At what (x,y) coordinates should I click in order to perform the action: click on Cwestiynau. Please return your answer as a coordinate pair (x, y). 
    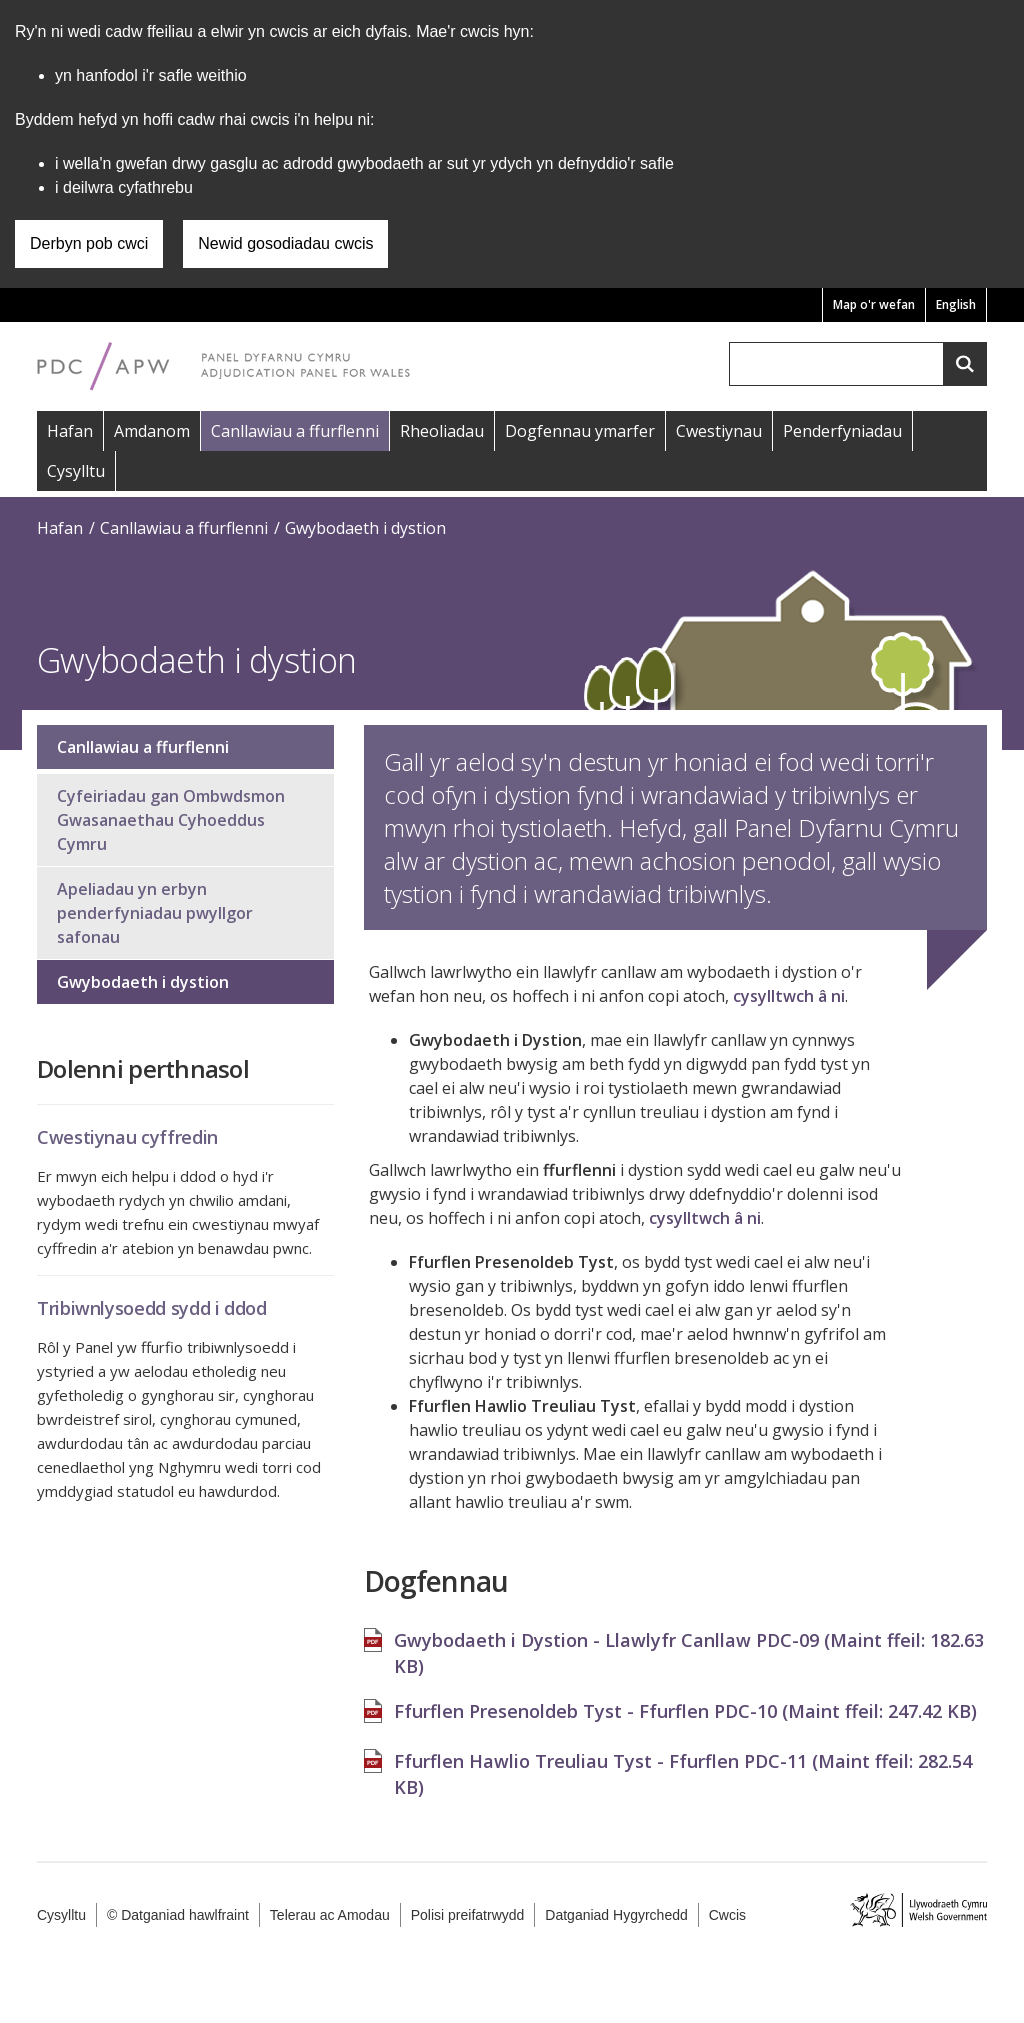
    Looking at the image, I should click on (719, 431).